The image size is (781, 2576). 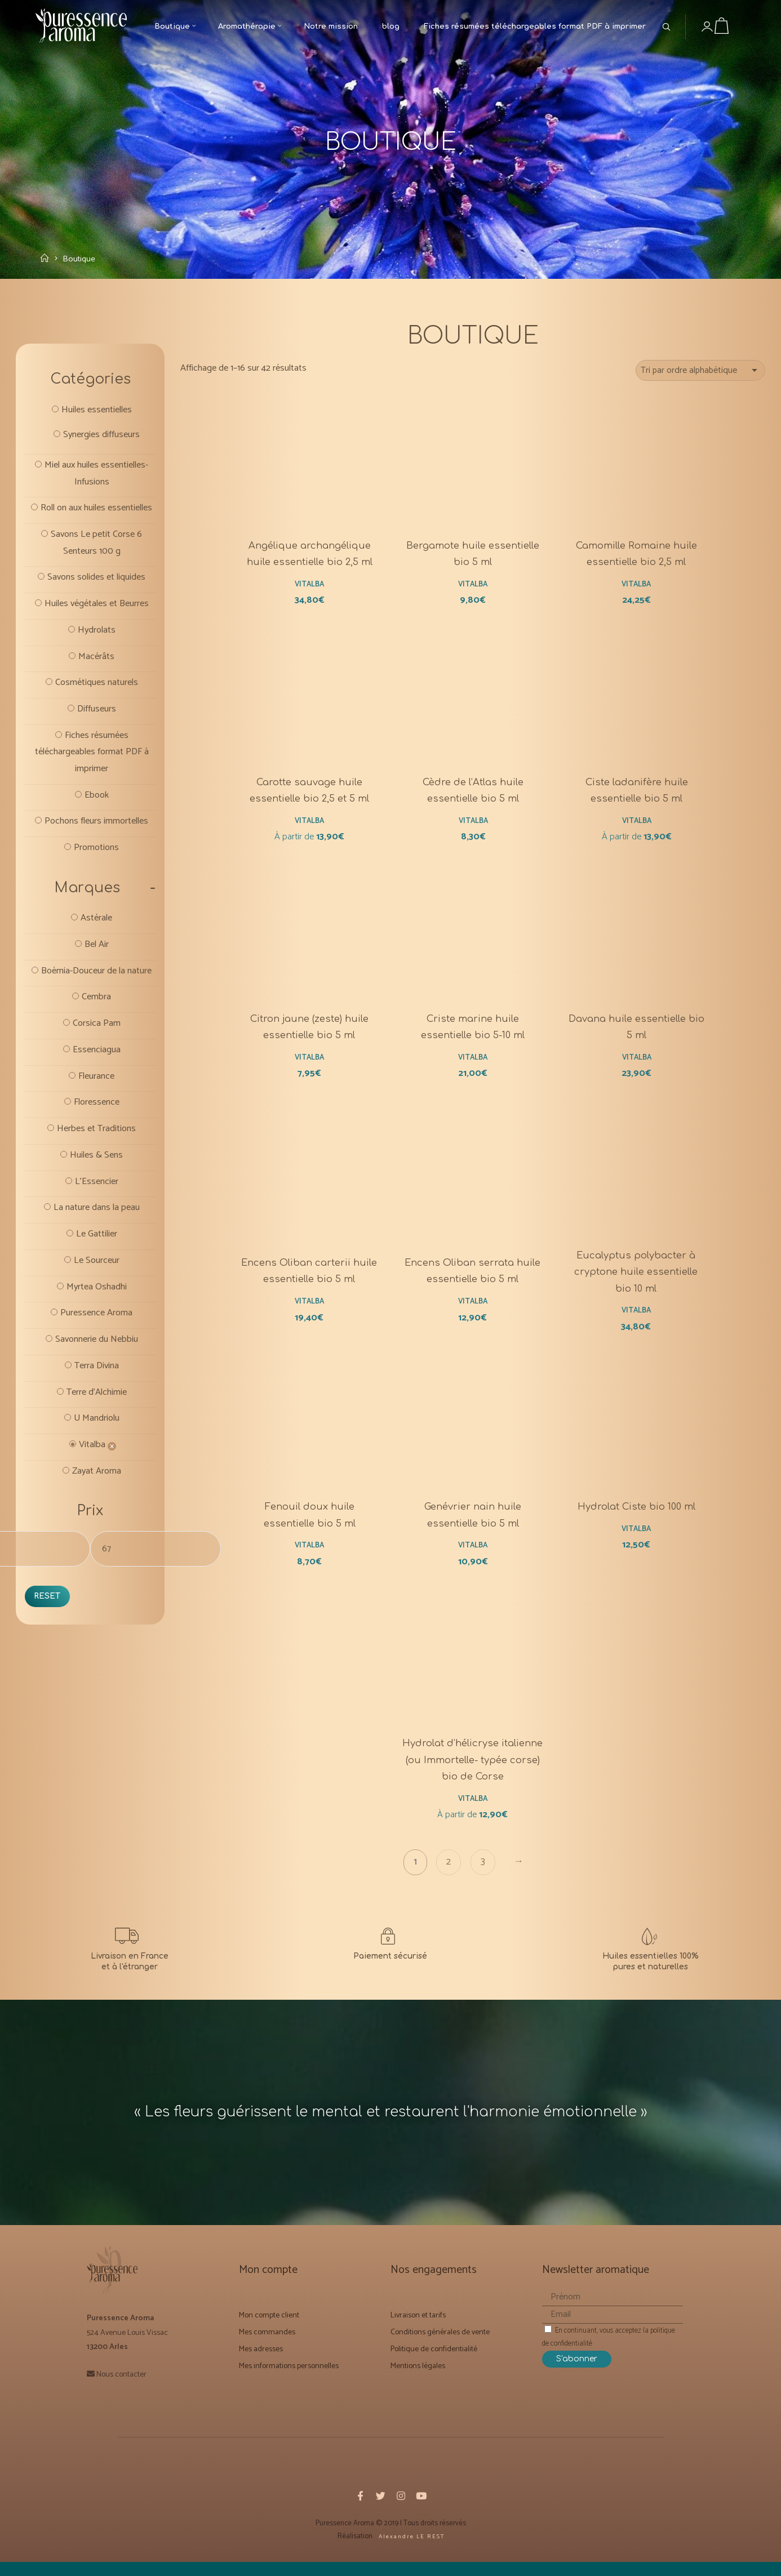 I want to click on Terra Divina, so click(x=96, y=1432).